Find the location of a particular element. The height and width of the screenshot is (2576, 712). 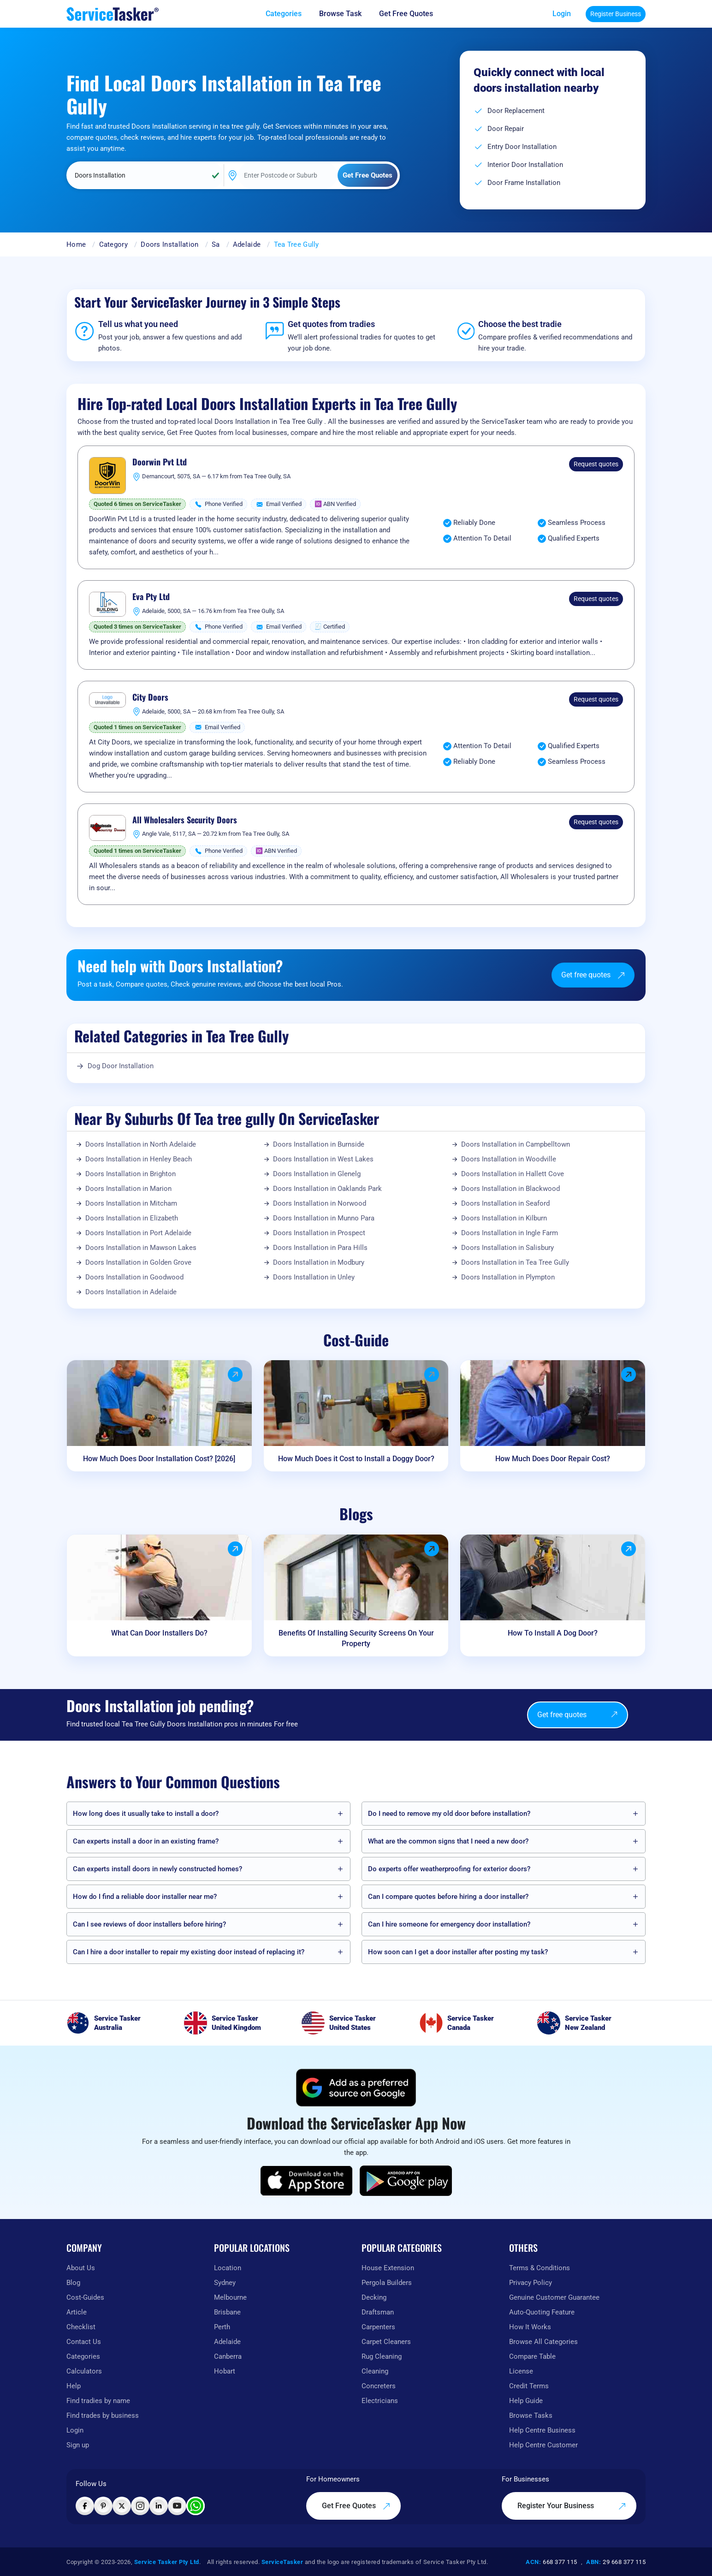

How To Install A Dog Door? is located at coordinates (553, 1633).